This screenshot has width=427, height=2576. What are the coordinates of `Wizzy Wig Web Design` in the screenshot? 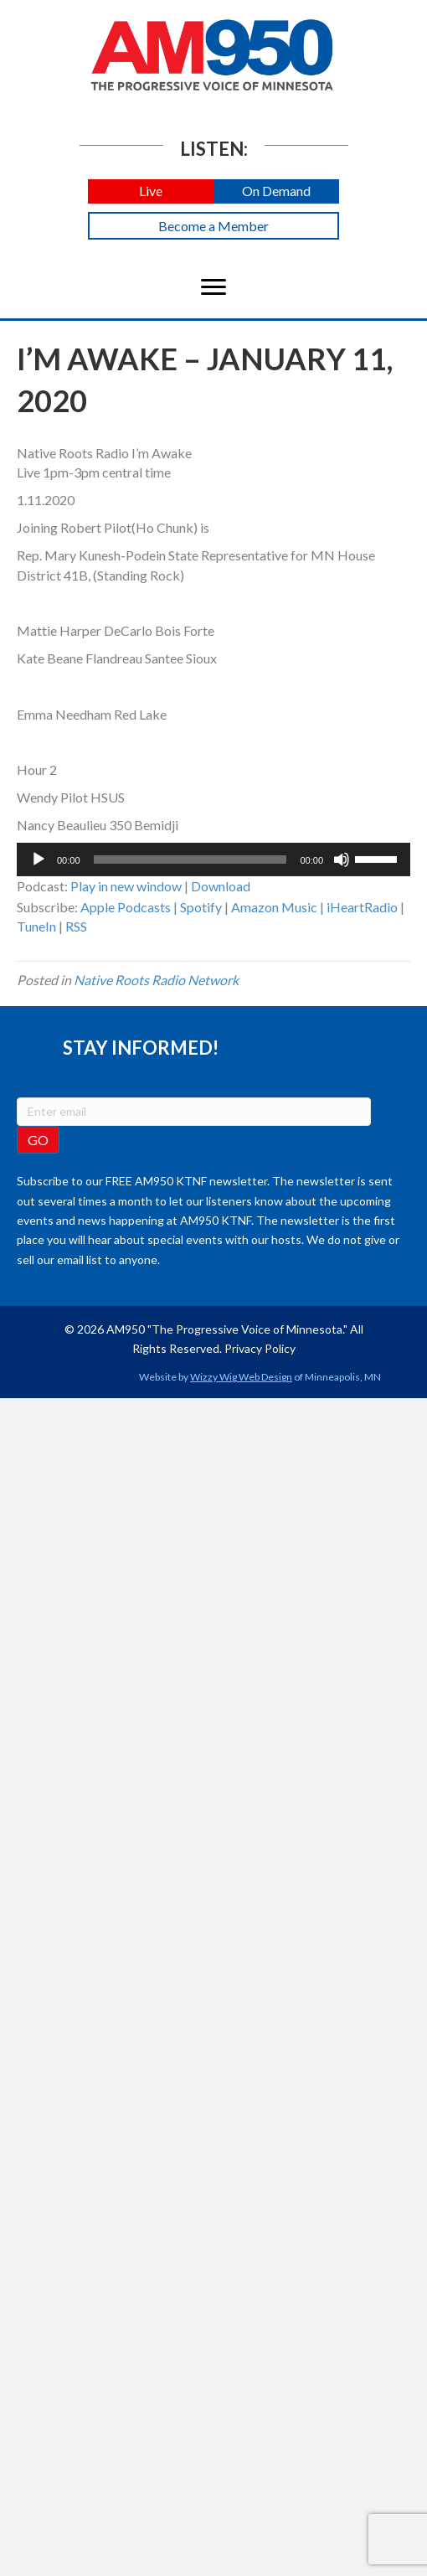 It's located at (241, 1377).